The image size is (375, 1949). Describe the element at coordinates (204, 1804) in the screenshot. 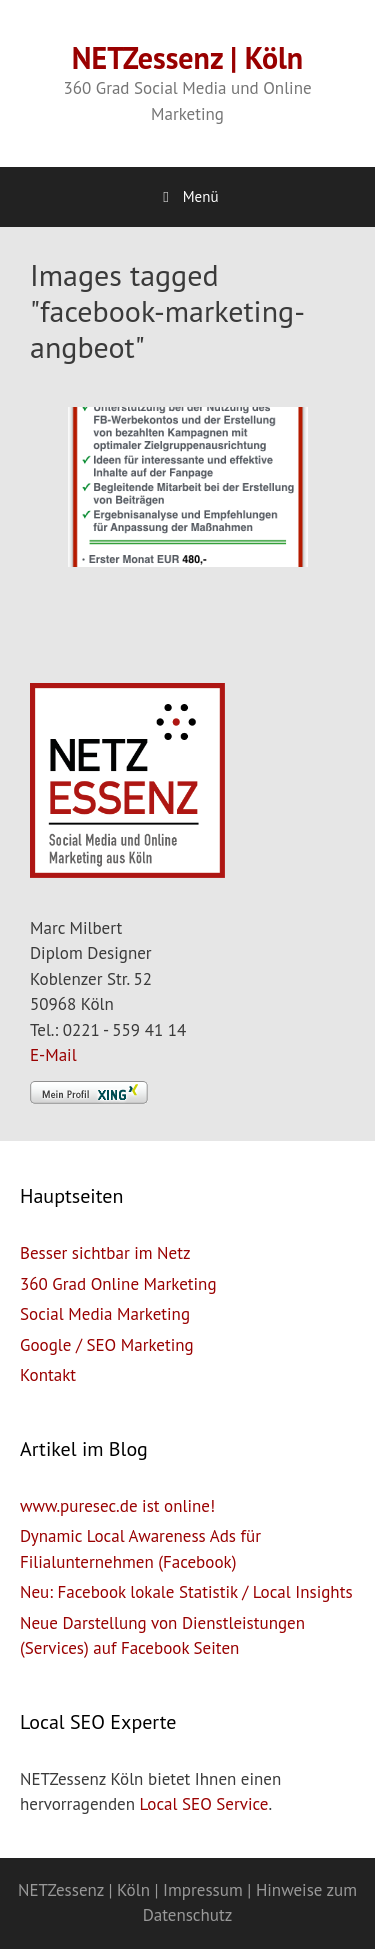

I see `Local SEO Service` at that location.